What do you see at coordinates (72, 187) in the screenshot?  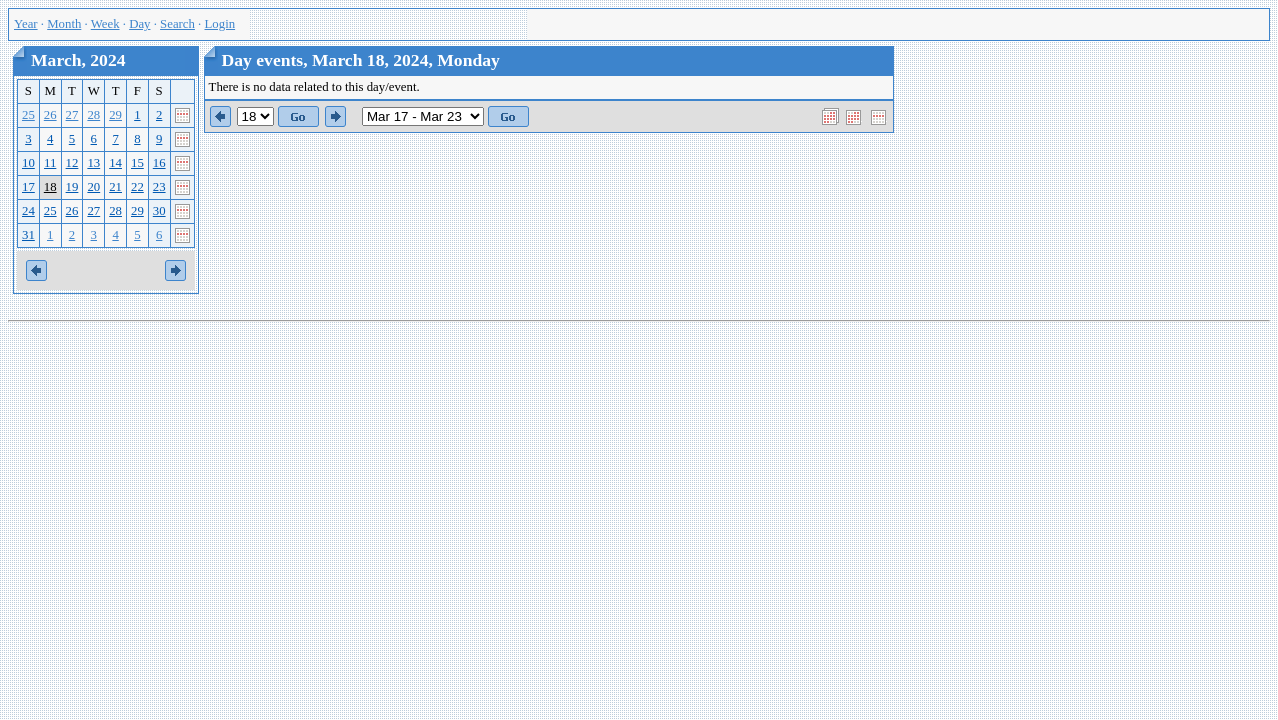 I see `19` at bounding box center [72, 187].